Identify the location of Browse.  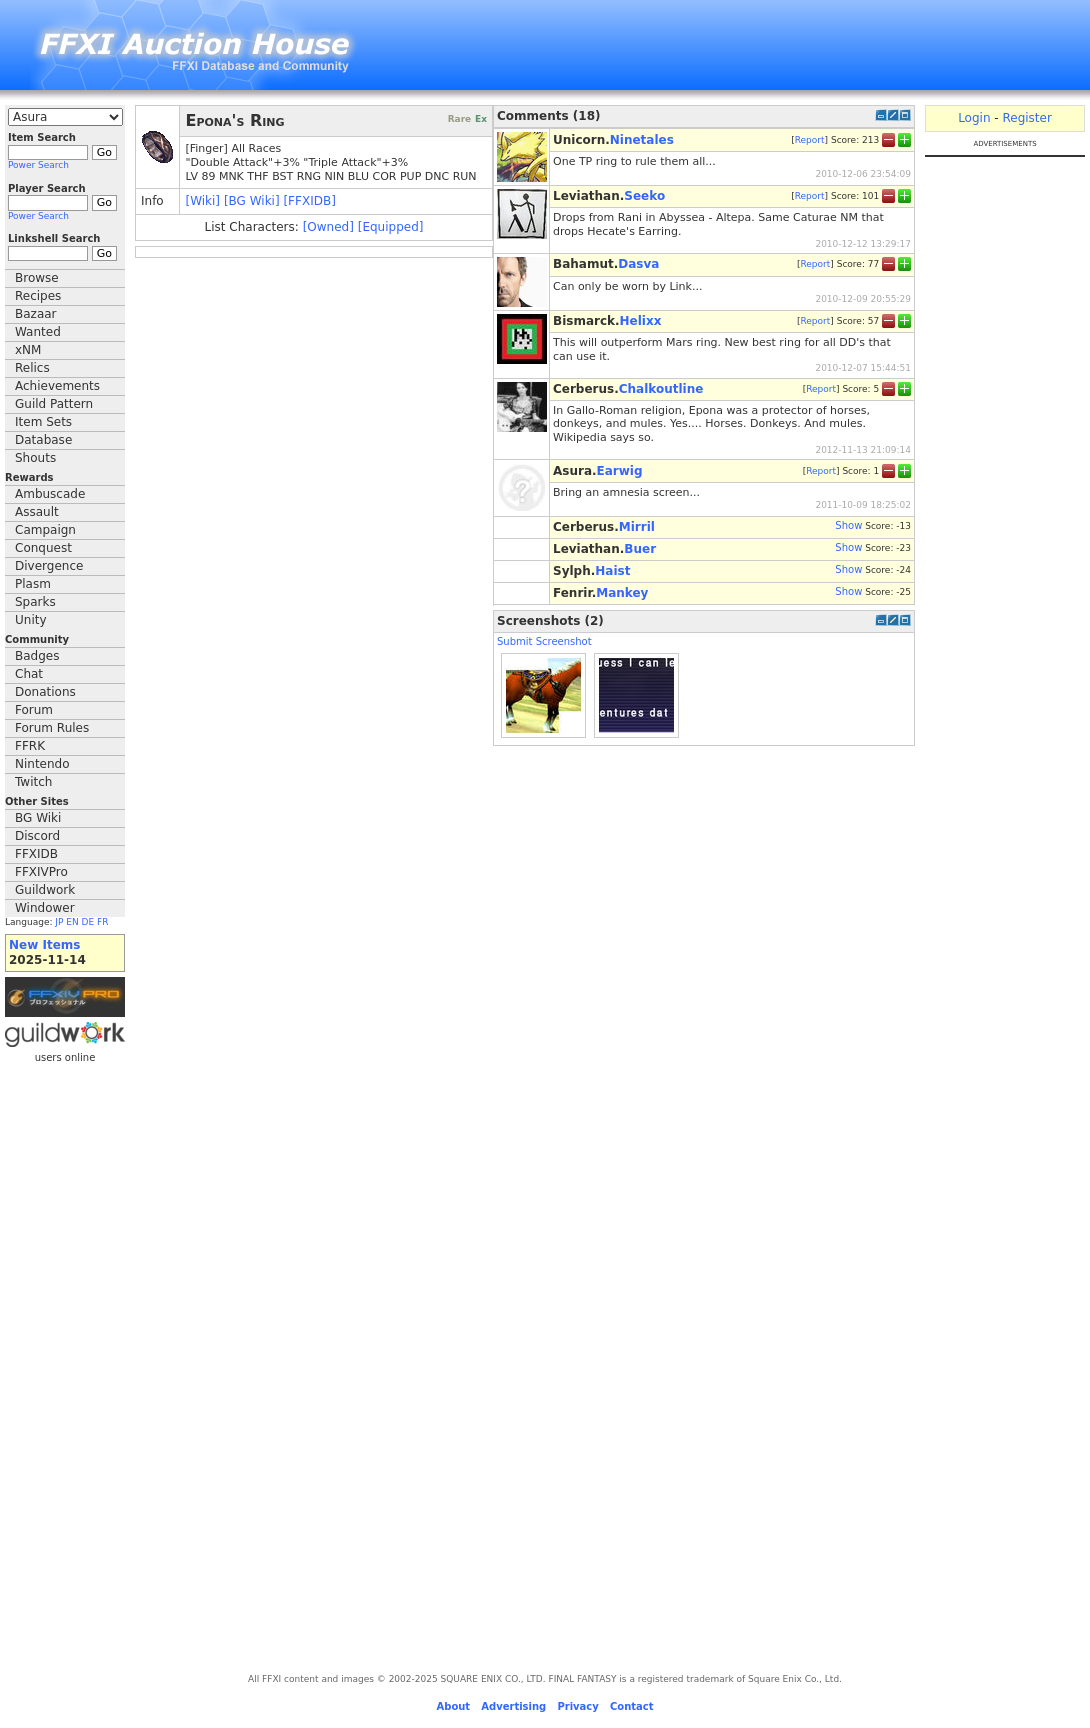
(37, 278).